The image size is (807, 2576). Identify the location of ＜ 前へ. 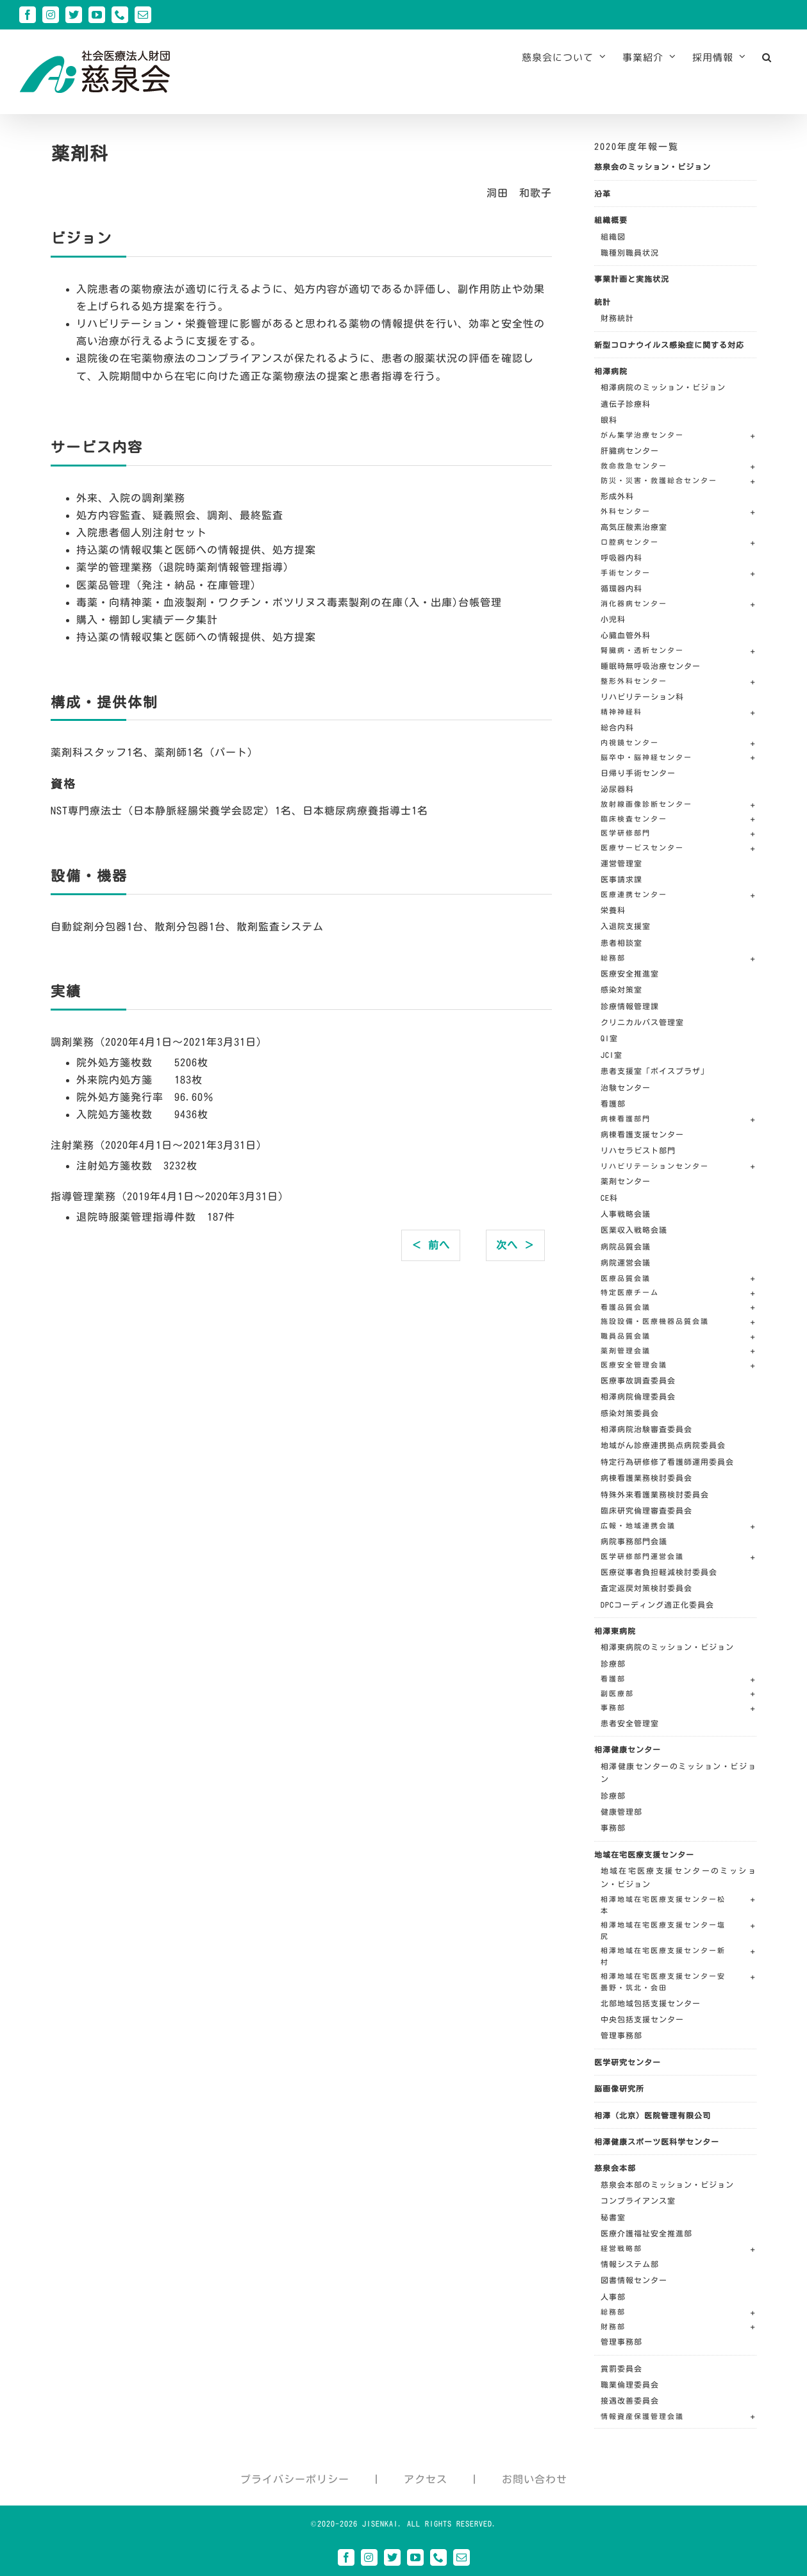
(431, 1245).